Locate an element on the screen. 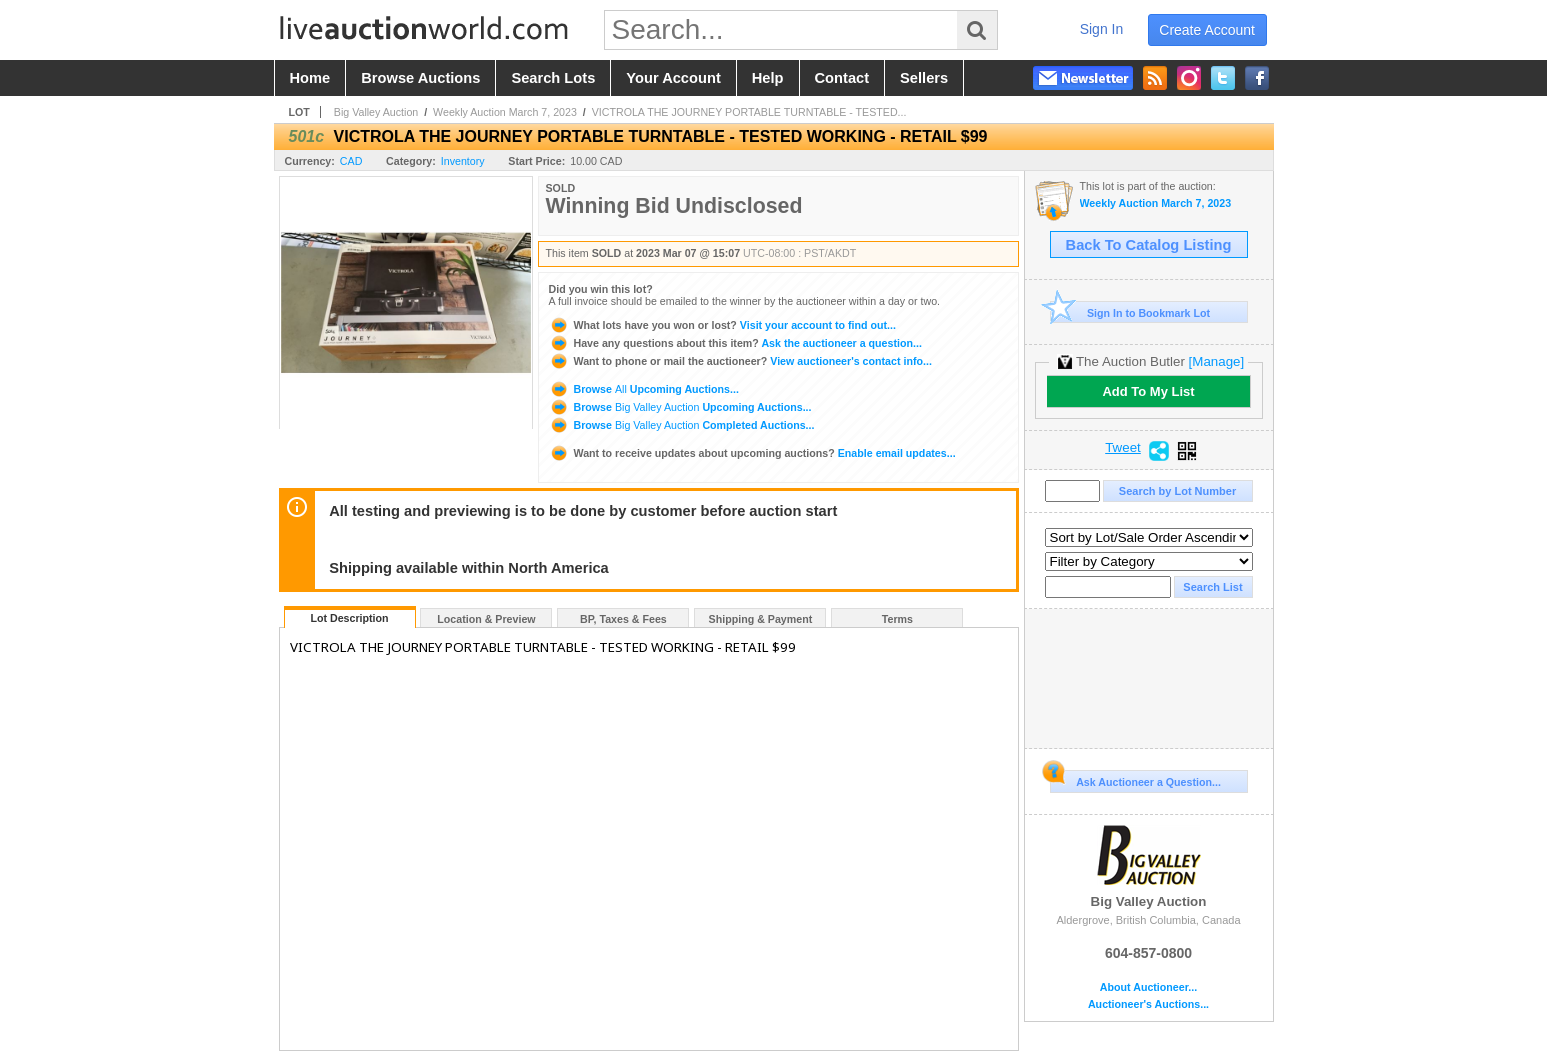 Image resolution: width=1547 pixels, height=1051 pixels. Browse Completed Auctions... is located at coordinates (682, 425).